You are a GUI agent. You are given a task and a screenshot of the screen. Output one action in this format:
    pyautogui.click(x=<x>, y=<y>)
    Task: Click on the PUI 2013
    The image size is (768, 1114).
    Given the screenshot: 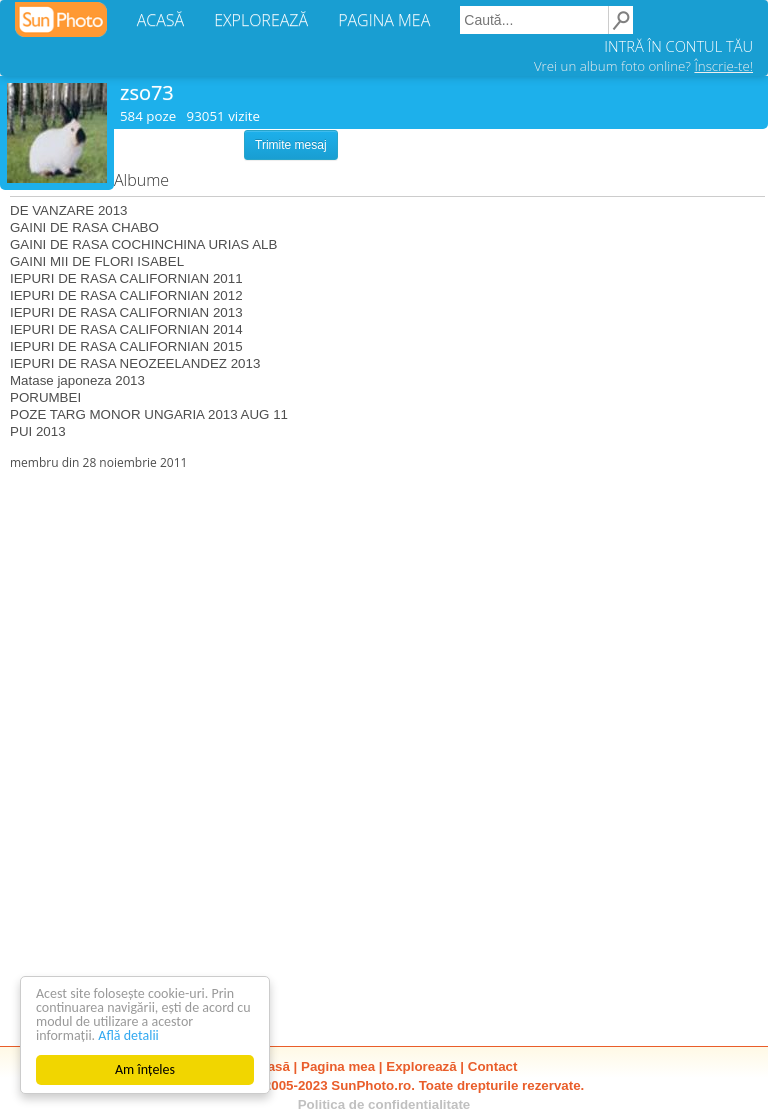 What is the action you would take?
    pyautogui.click(x=38, y=431)
    